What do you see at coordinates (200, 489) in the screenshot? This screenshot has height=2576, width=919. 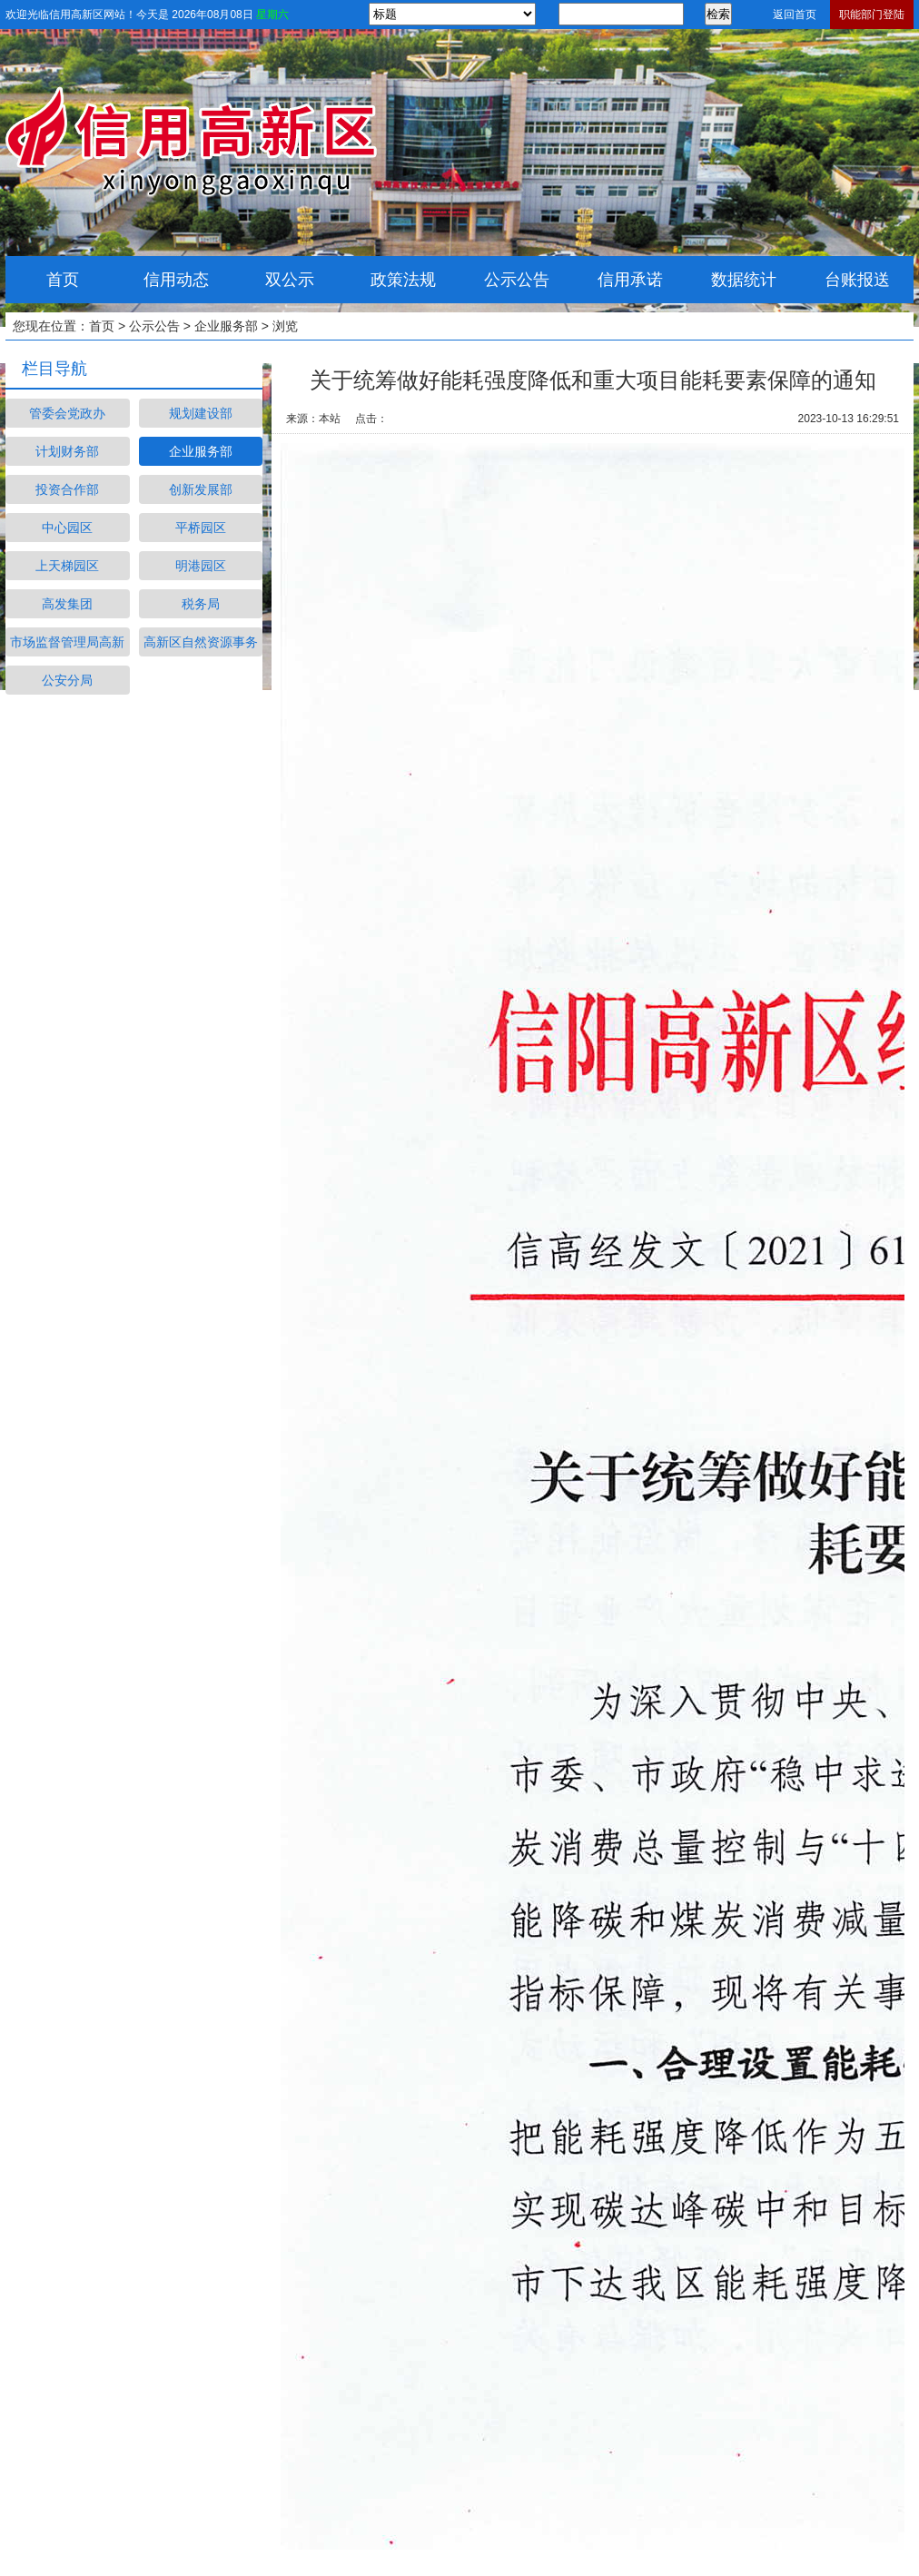 I see `创新发展部` at bounding box center [200, 489].